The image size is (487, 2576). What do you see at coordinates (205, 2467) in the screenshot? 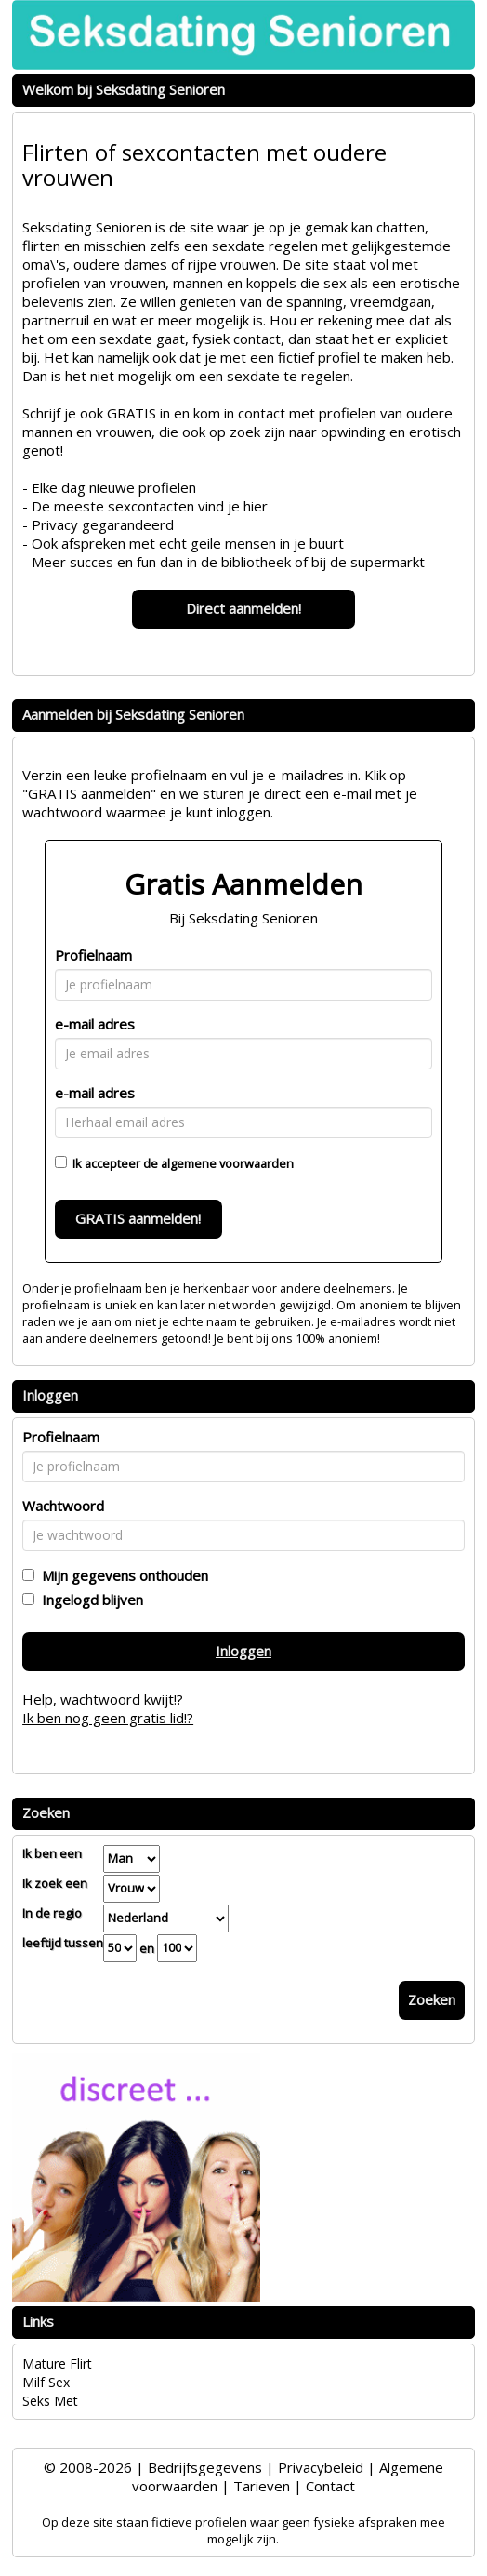
I see `Bedrijfsgegevens` at bounding box center [205, 2467].